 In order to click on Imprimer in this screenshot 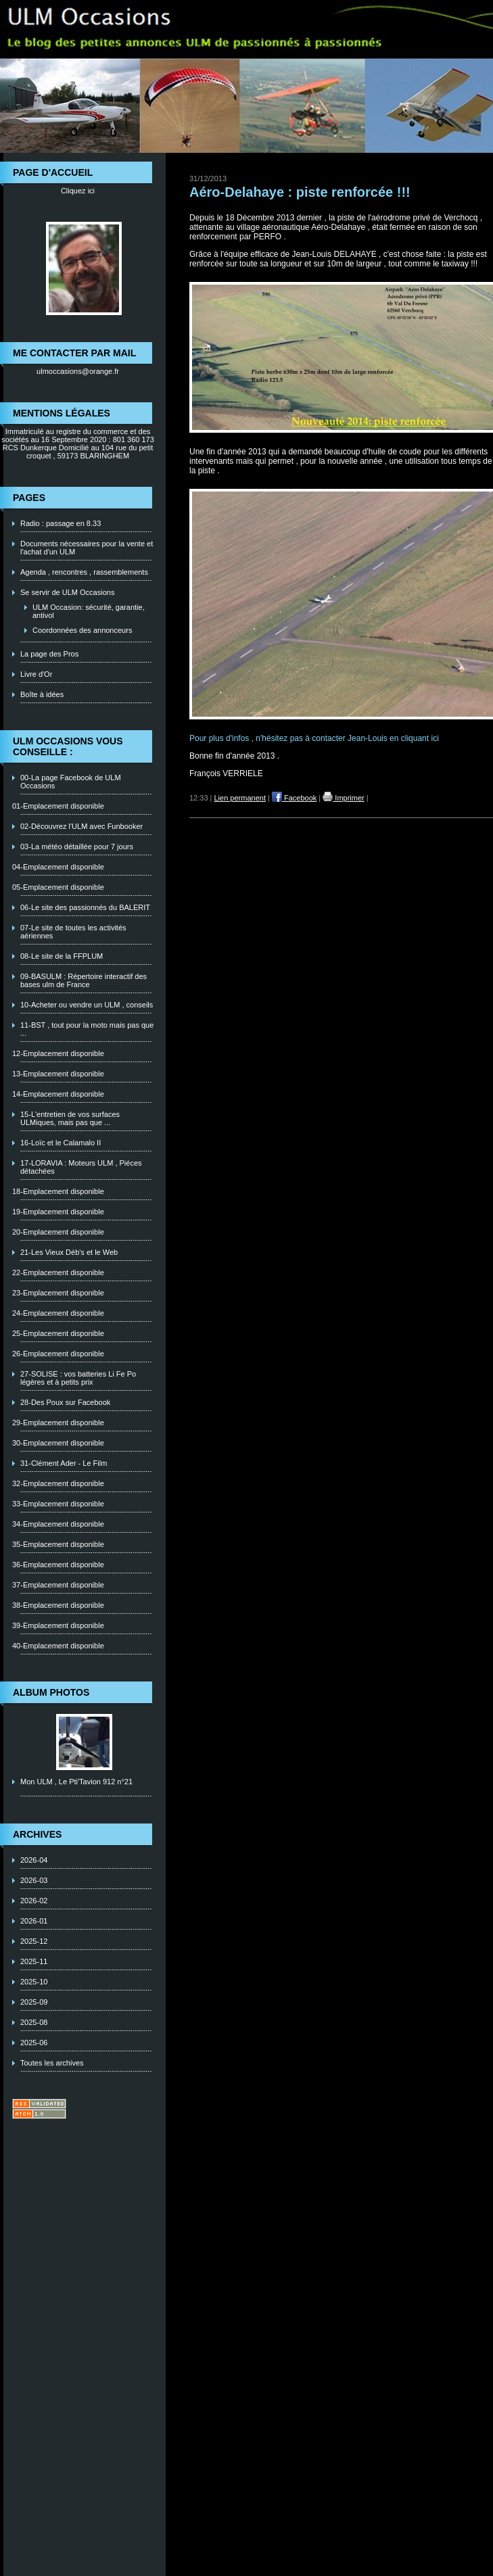, I will do `click(343, 798)`.